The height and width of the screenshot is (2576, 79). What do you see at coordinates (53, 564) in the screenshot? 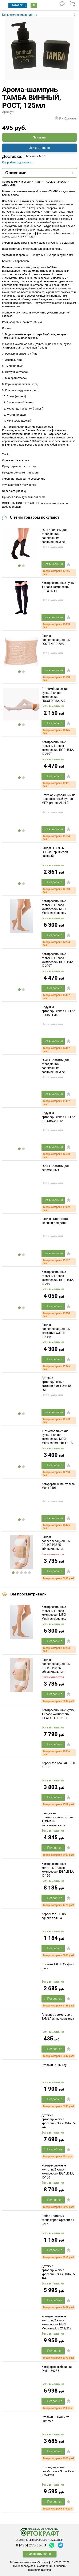
I see `Нет в наличии` at bounding box center [53, 564].